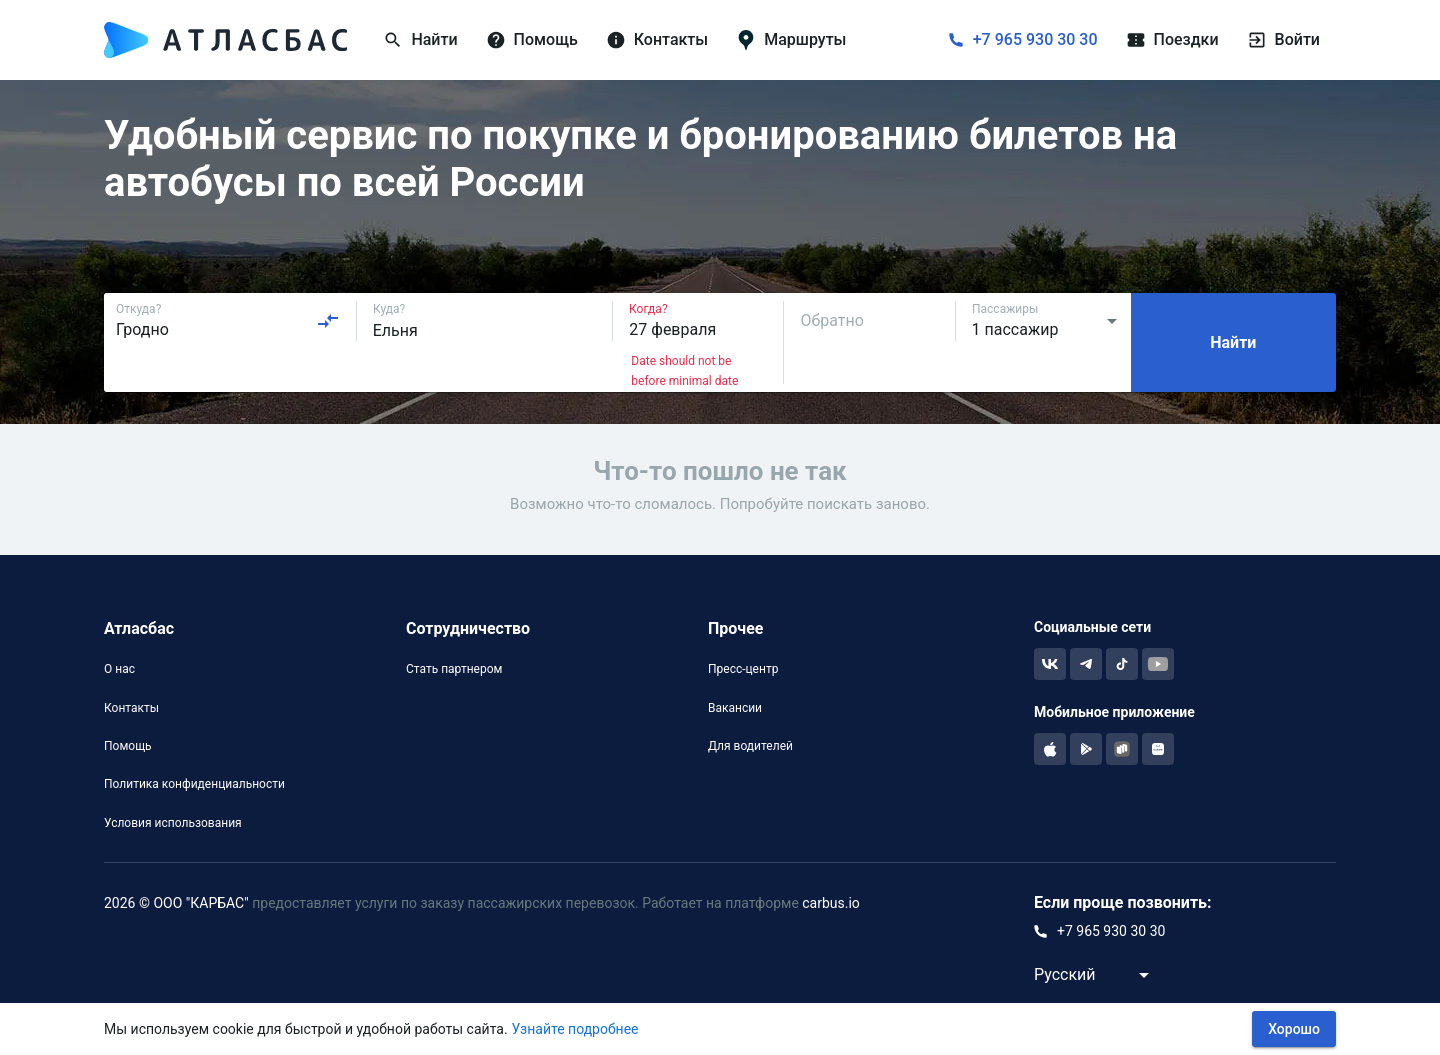 The width and height of the screenshot is (1440, 1055). Describe the element at coordinates (750, 746) in the screenshot. I see `Для водителей` at that location.